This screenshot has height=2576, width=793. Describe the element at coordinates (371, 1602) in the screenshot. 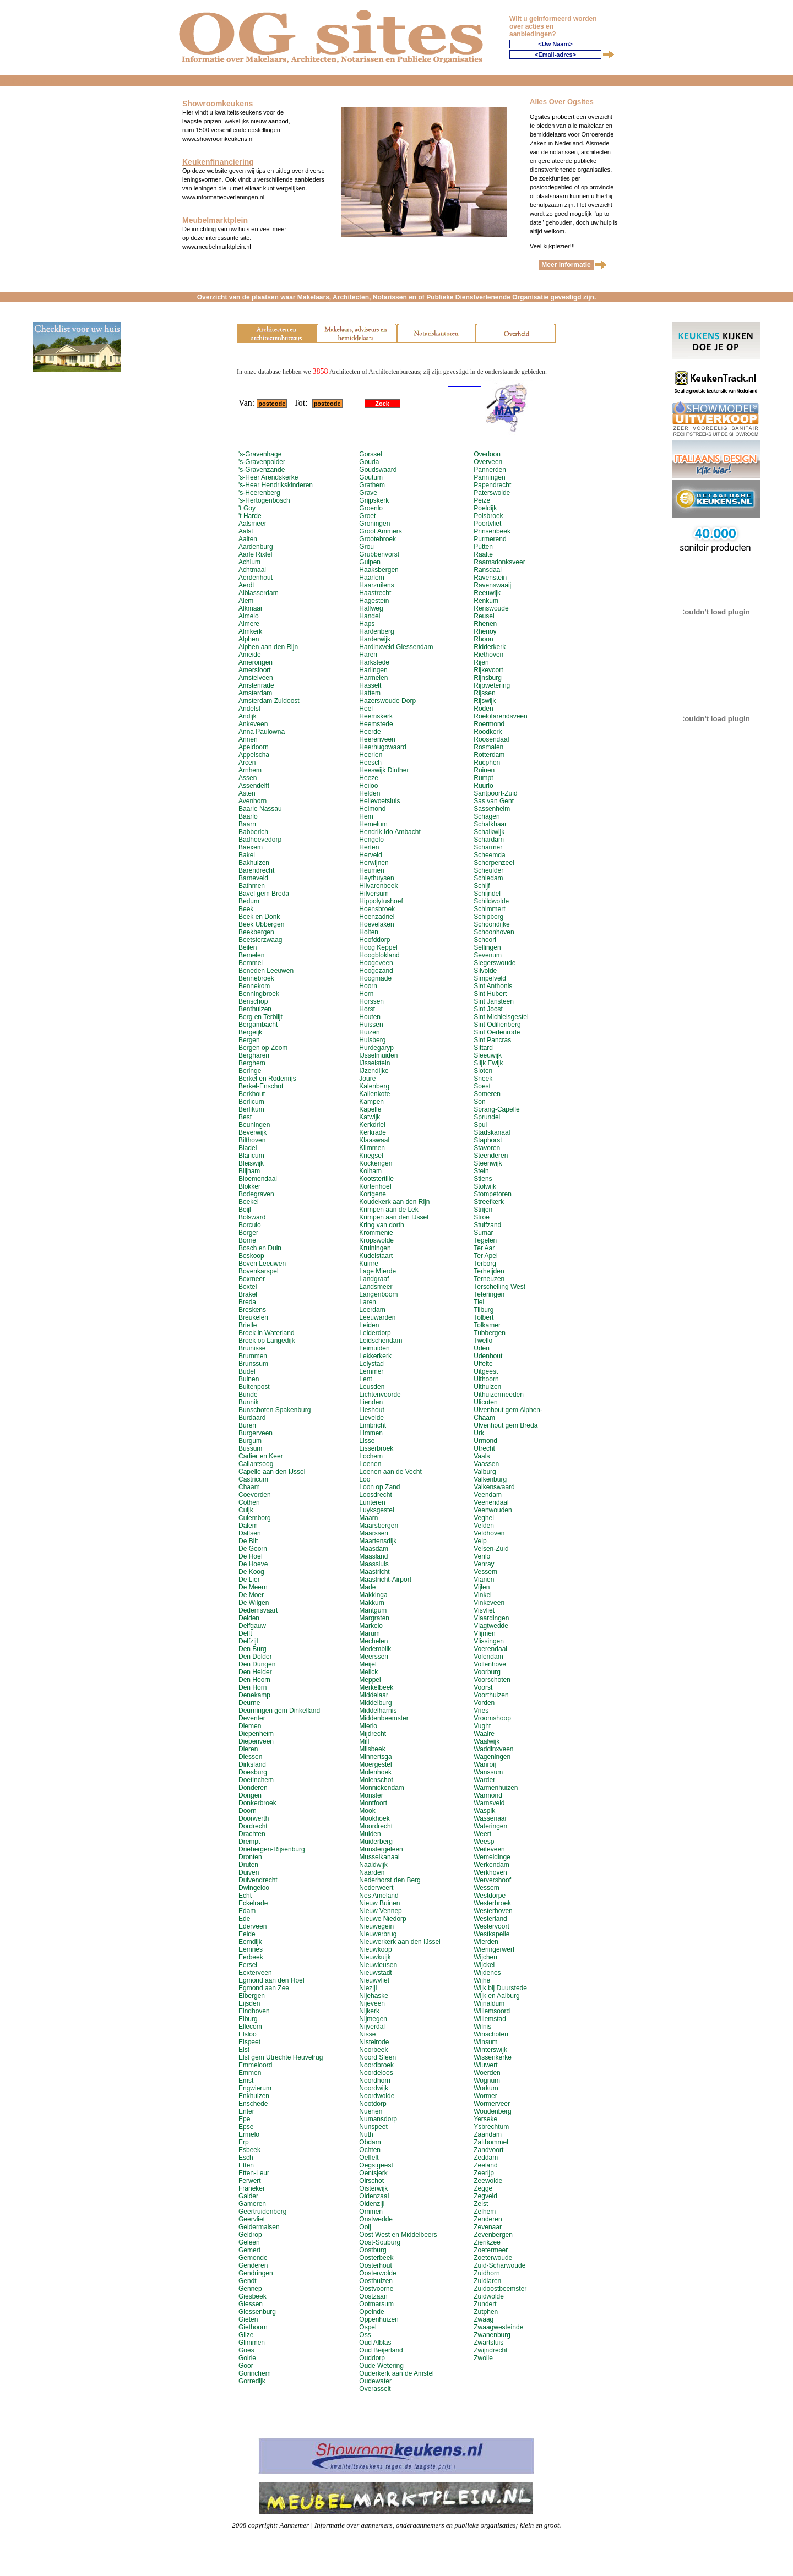

I see `Makkum` at that location.